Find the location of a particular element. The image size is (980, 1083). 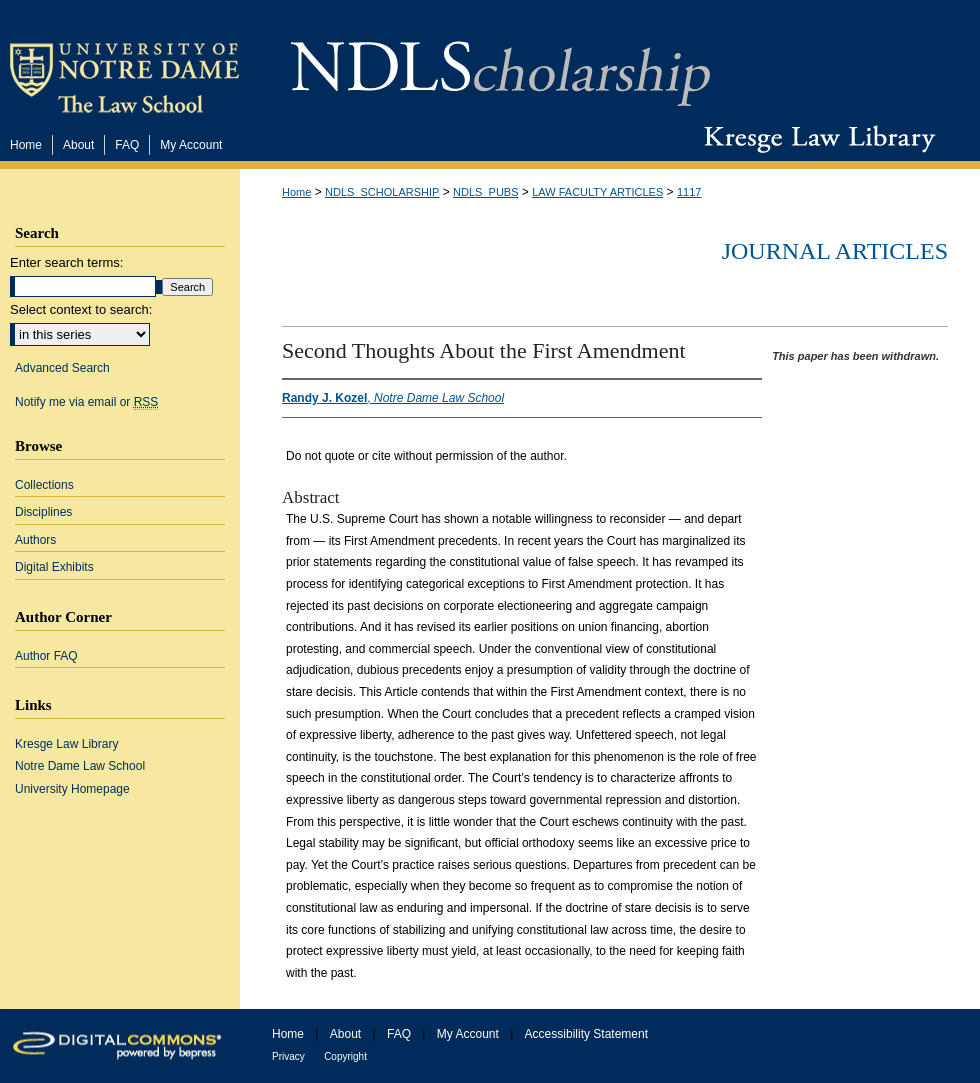

Journal Articles is located at coordinates (835, 251).